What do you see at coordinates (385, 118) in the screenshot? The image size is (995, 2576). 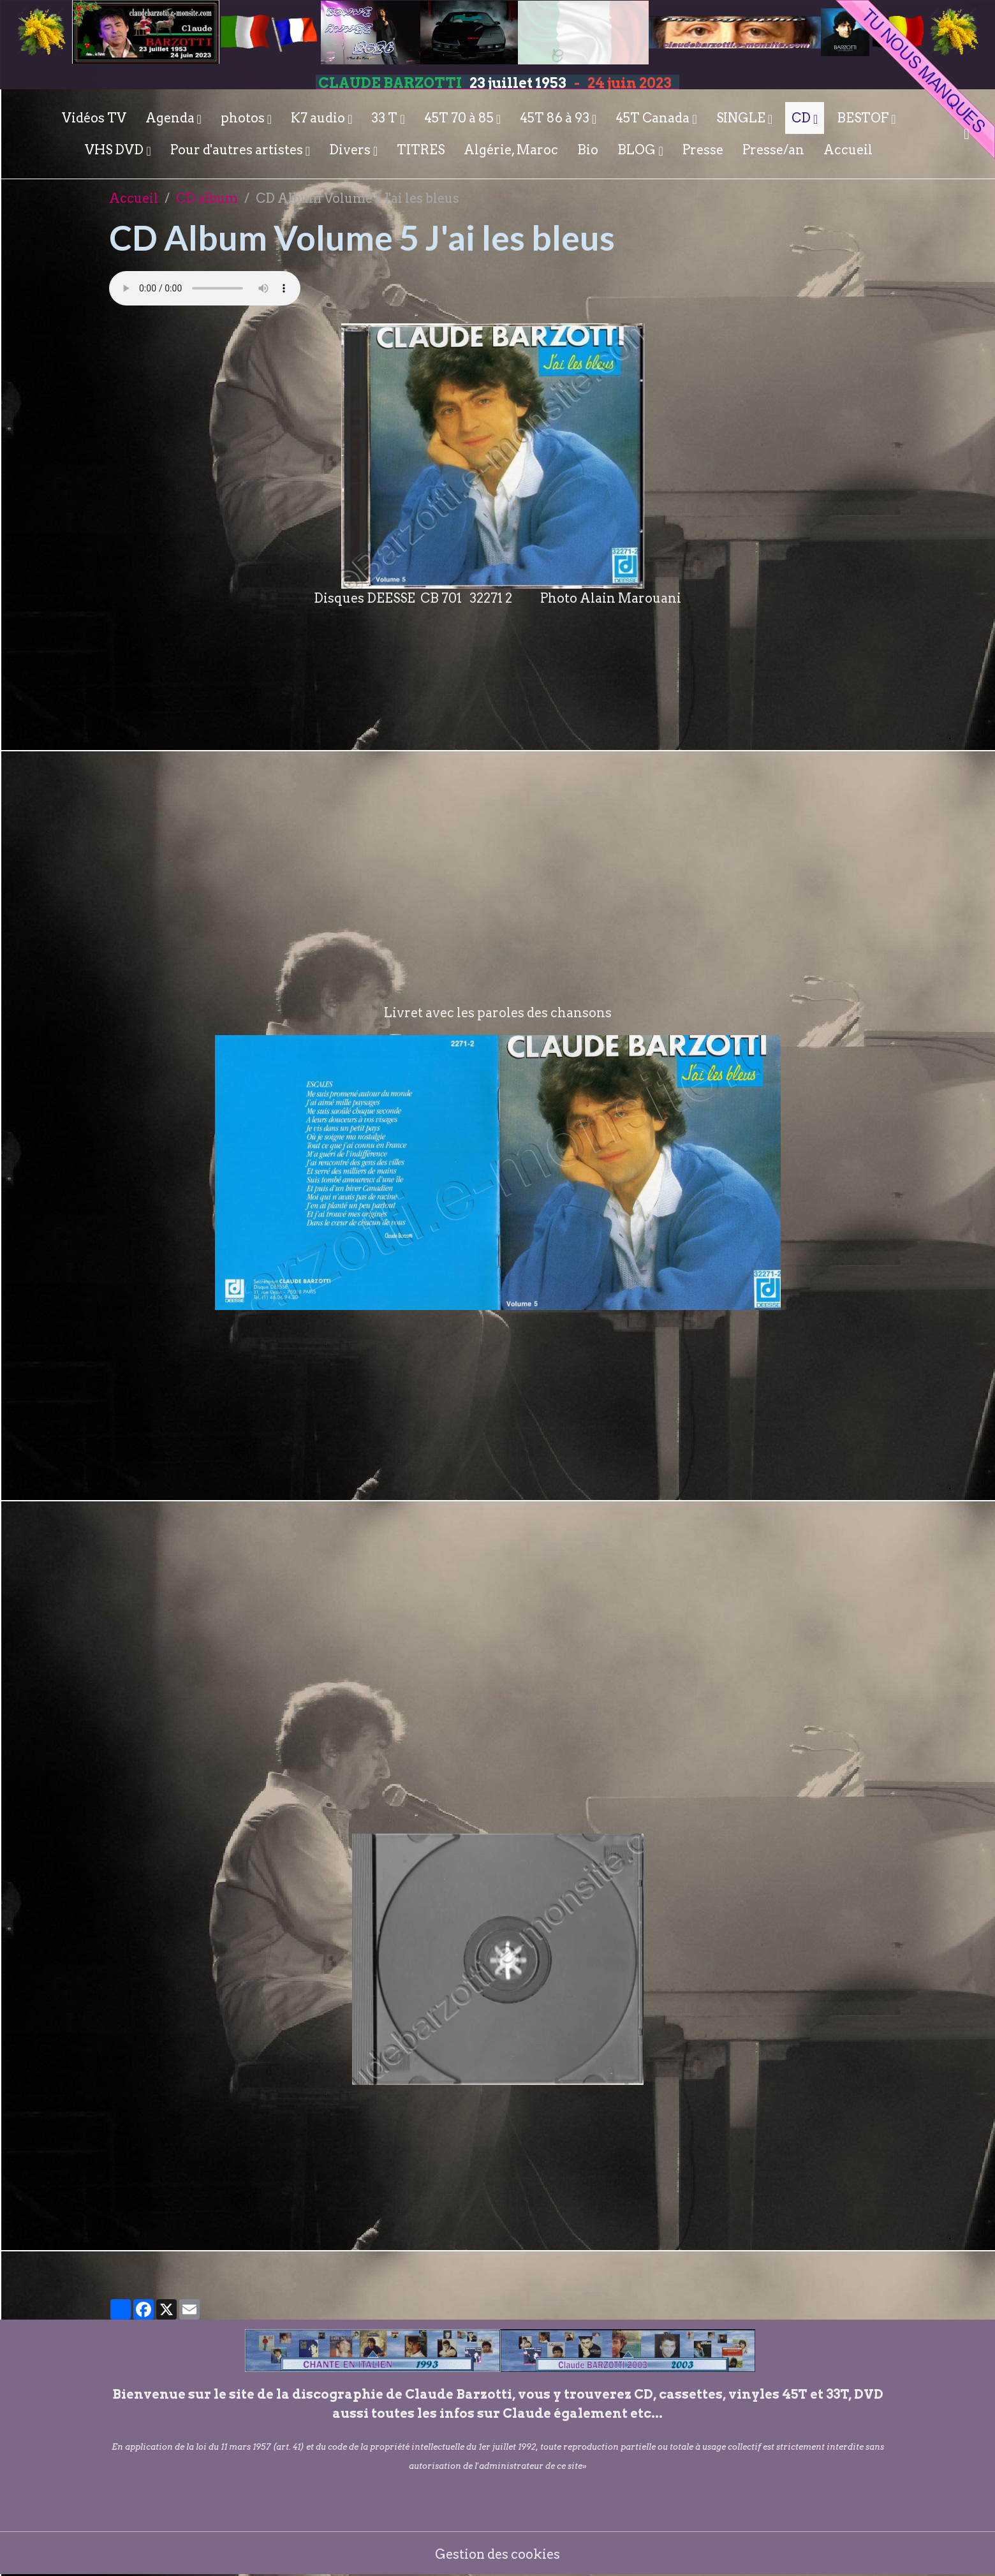 I see `33 T` at bounding box center [385, 118].